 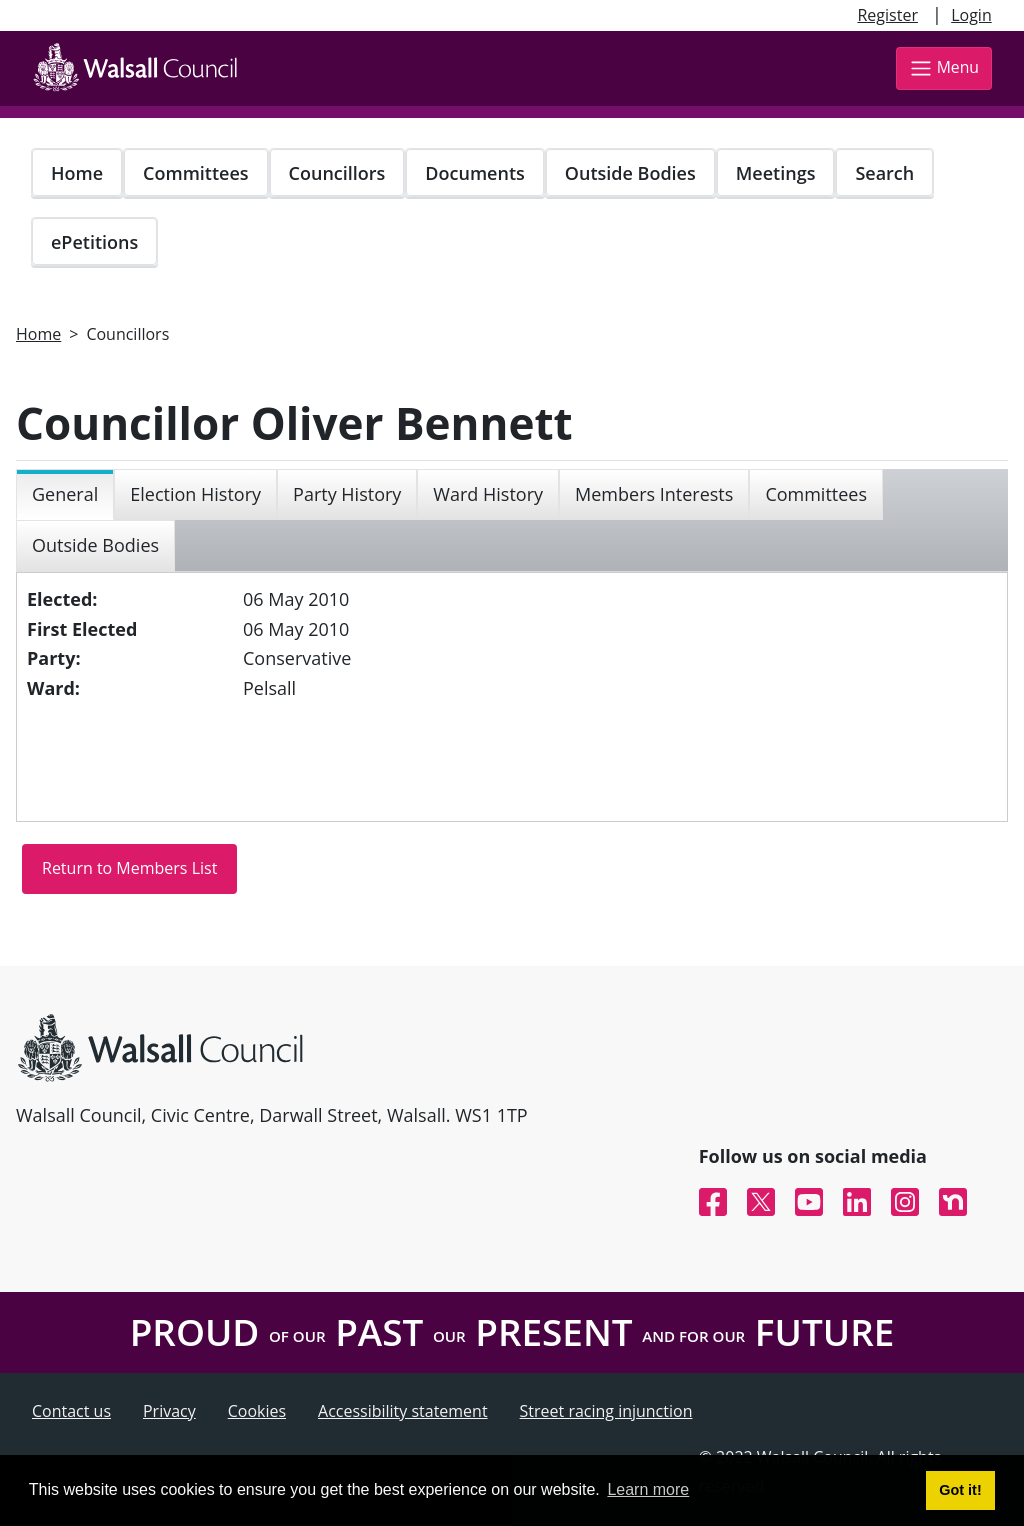 I want to click on Street racing injunction, so click(x=606, y=1411).